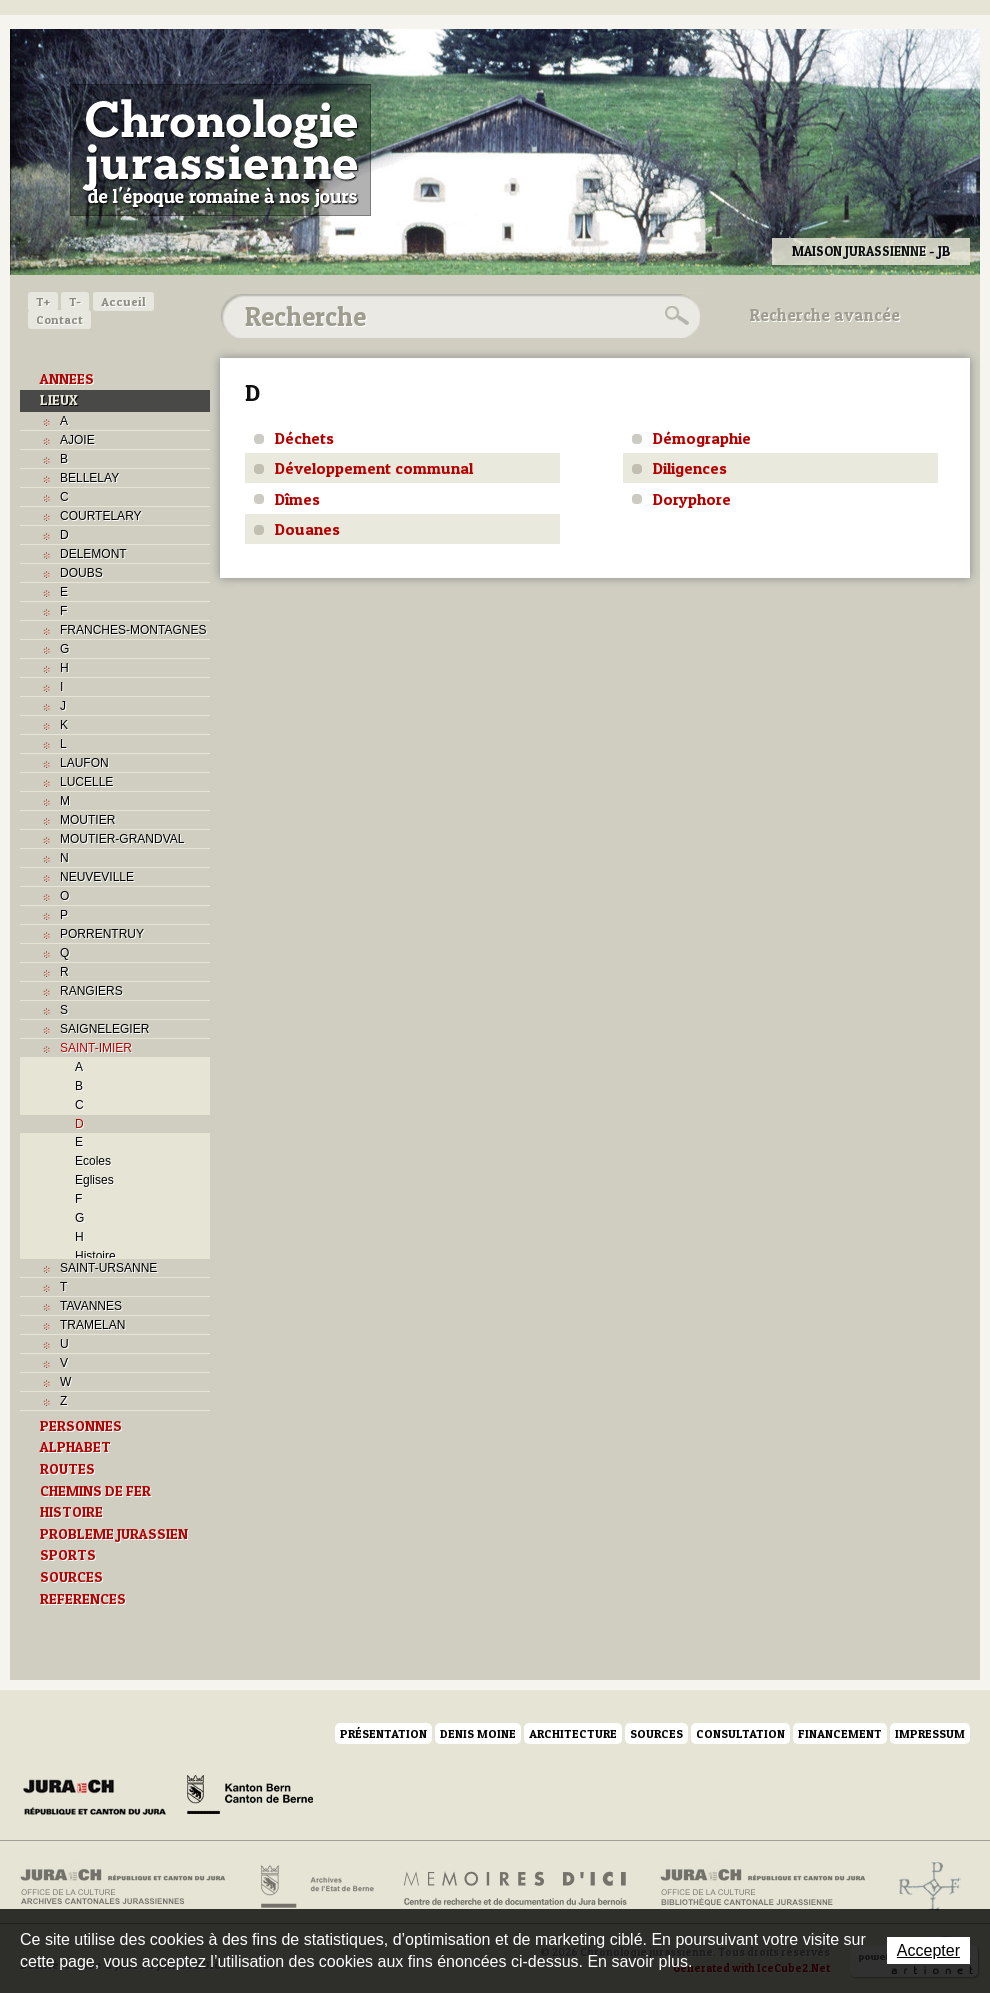 This screenshot has width=990, height=1993. Describe the element at coordinates (77, 440) in the screenshot. I see `AJOIE` at that location.